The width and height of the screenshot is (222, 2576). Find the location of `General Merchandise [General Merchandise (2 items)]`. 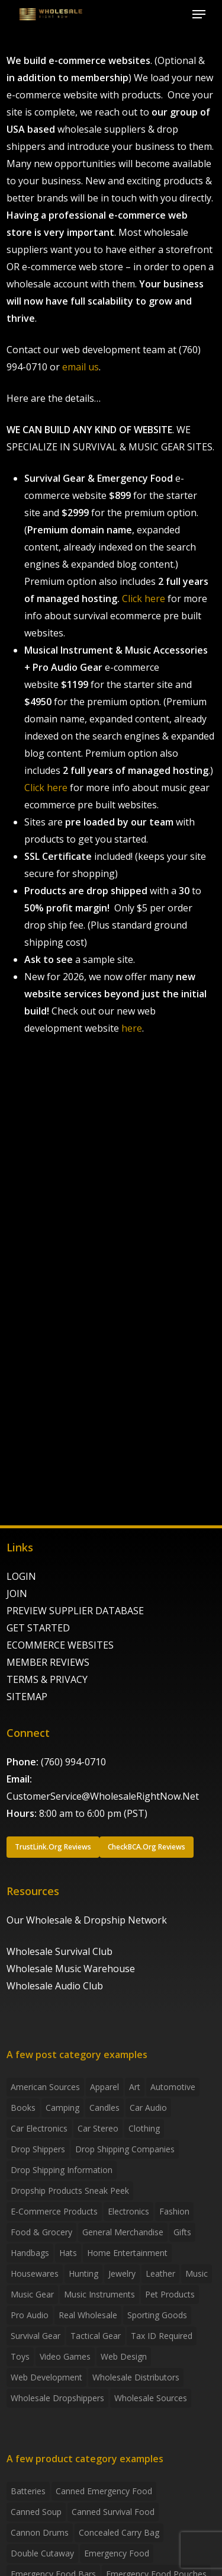

General Merchandise [General Merchandise (2 items)] is located at coordinates (122, 2232).